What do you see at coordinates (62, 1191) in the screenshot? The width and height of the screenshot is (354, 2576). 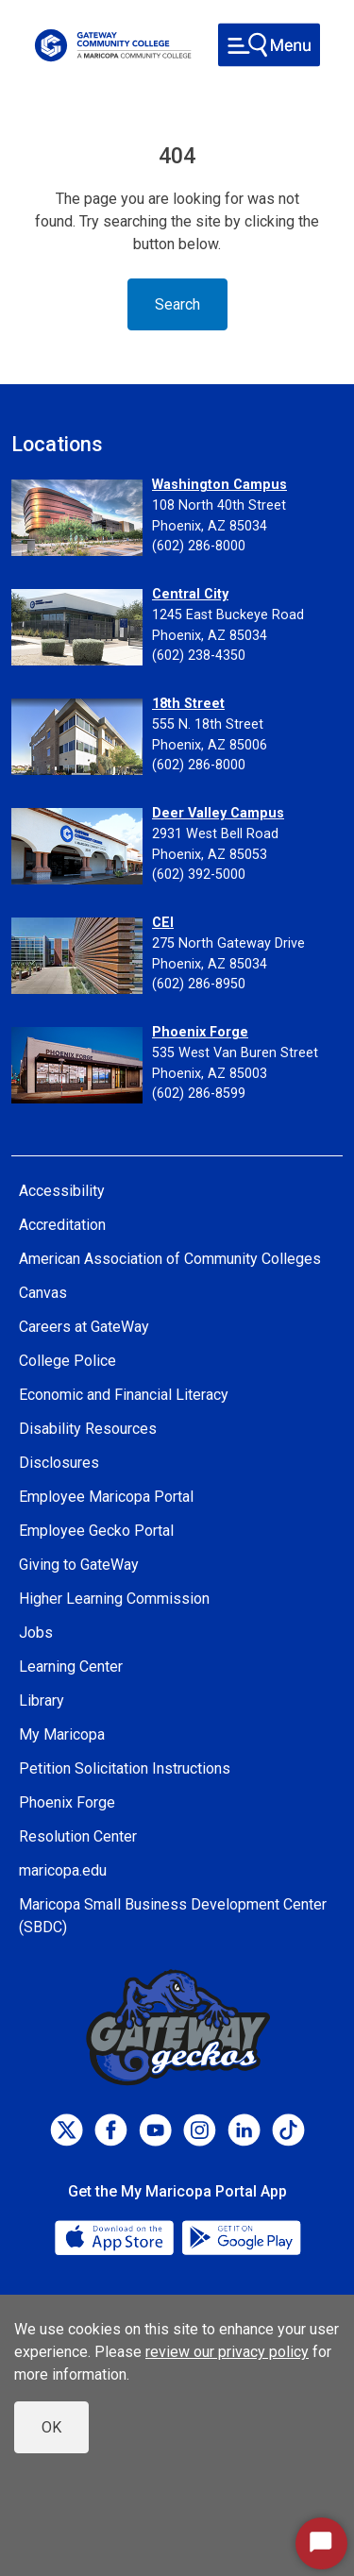 I see `Accessibility` at bounding box center [62, 1191].